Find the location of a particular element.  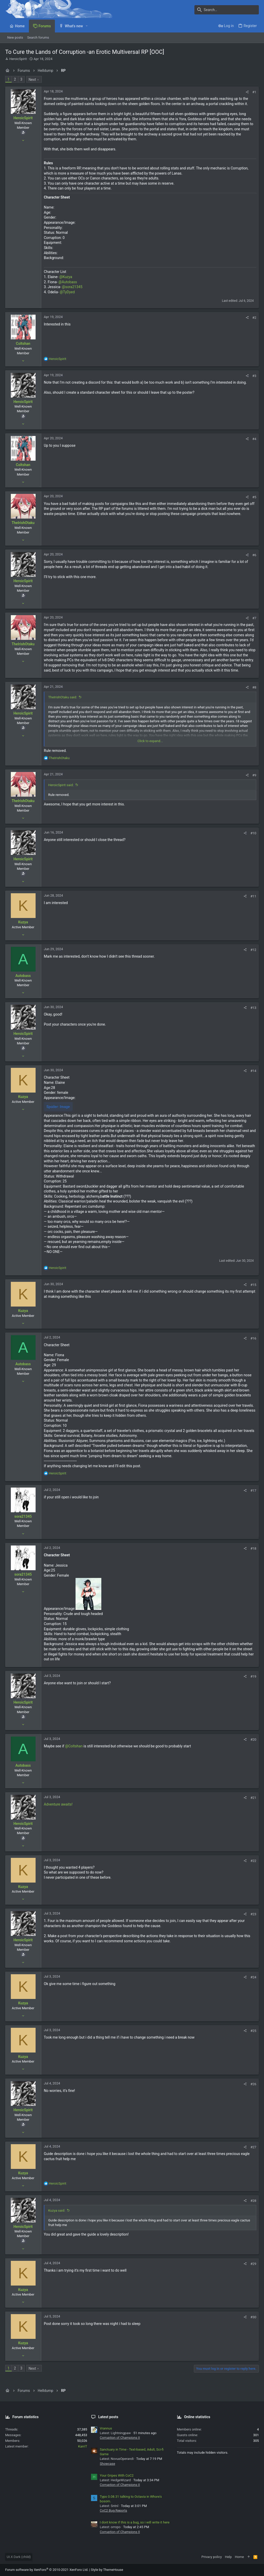

#28 is located at coordinates (253, 2201).